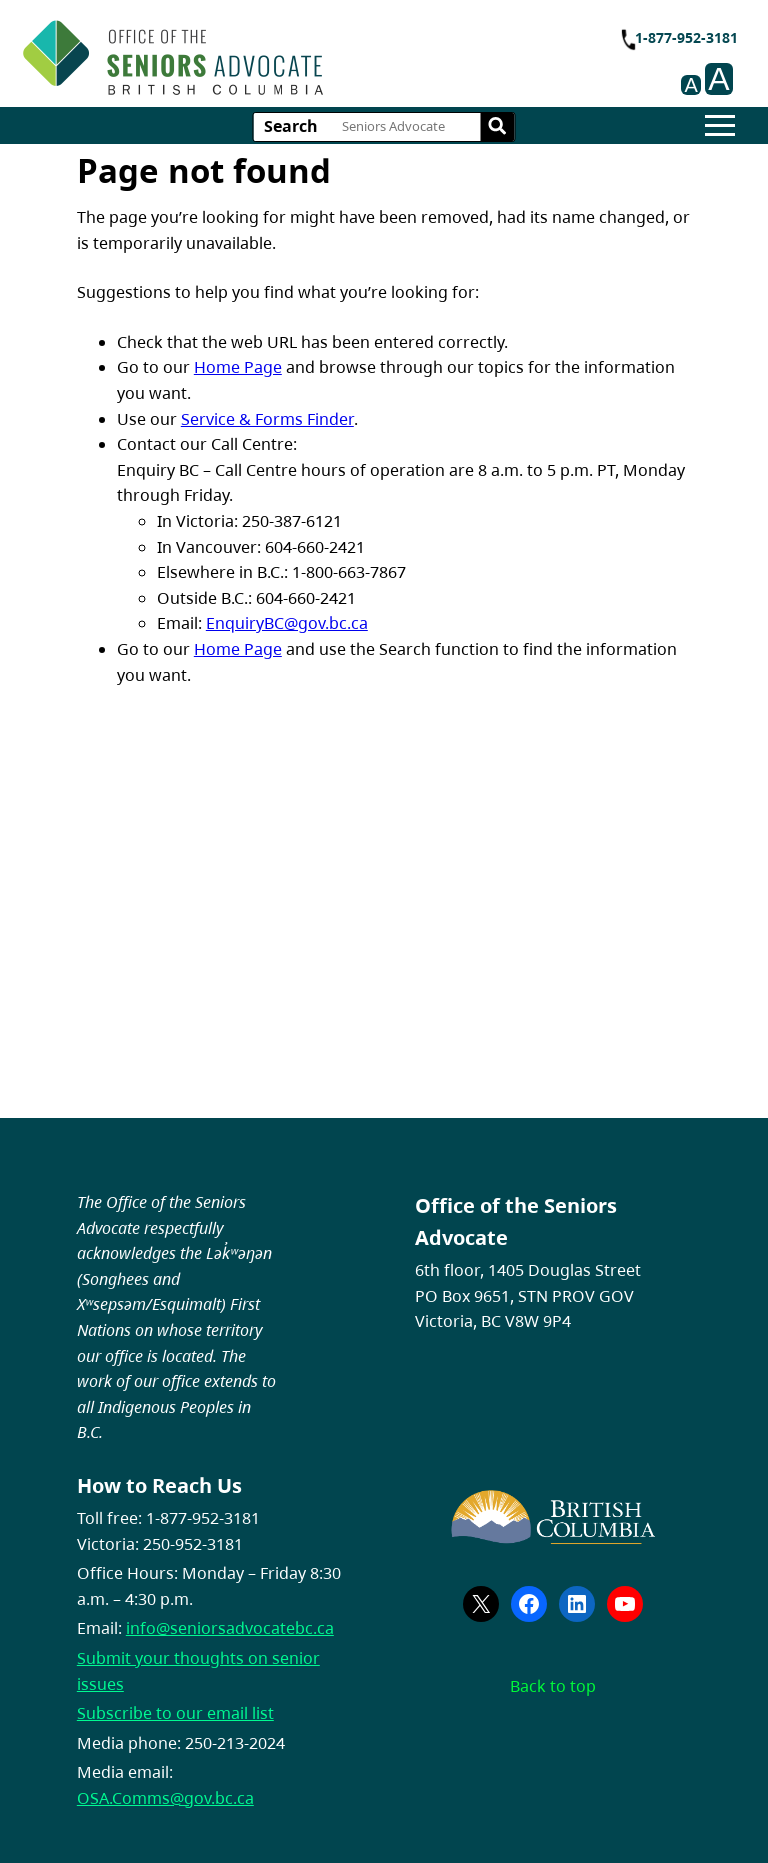  What do you see at coordinates (165, 1798) in the screenshot?
I see `OSA.Comms@gov.bc.ca` at bounding box center [165, 1798].